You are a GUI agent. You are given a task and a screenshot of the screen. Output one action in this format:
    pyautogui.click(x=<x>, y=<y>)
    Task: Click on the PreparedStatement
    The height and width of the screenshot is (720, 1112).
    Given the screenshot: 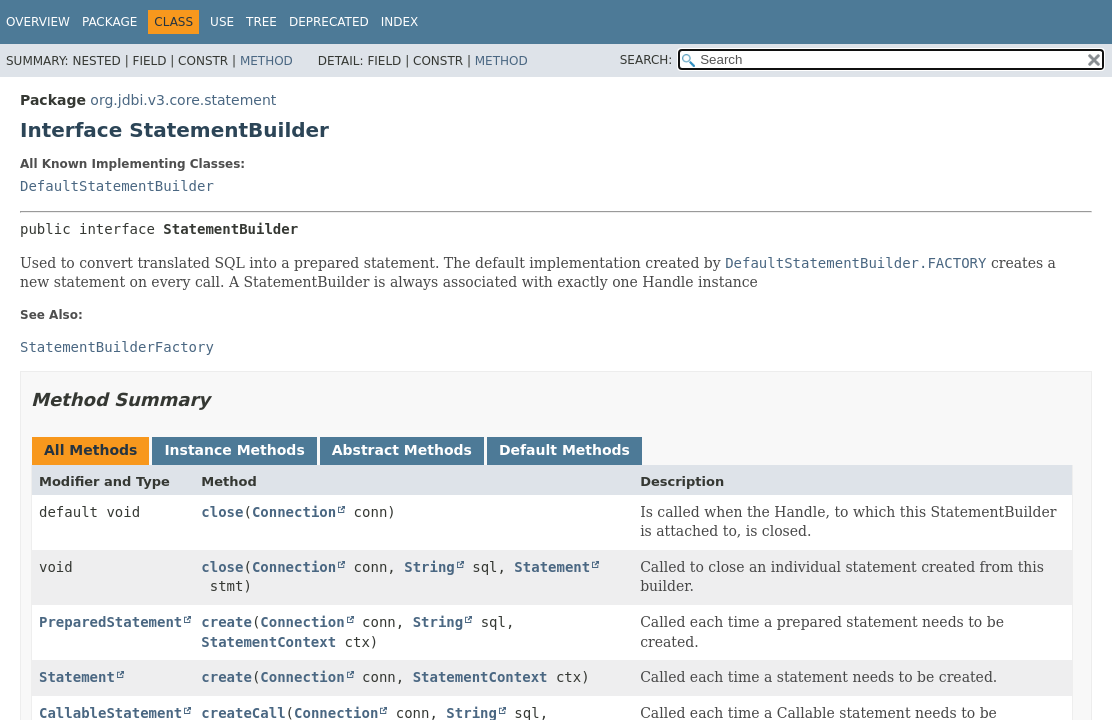 What is the action you would take?
    pyautogui.click(x=110, y=622)
    